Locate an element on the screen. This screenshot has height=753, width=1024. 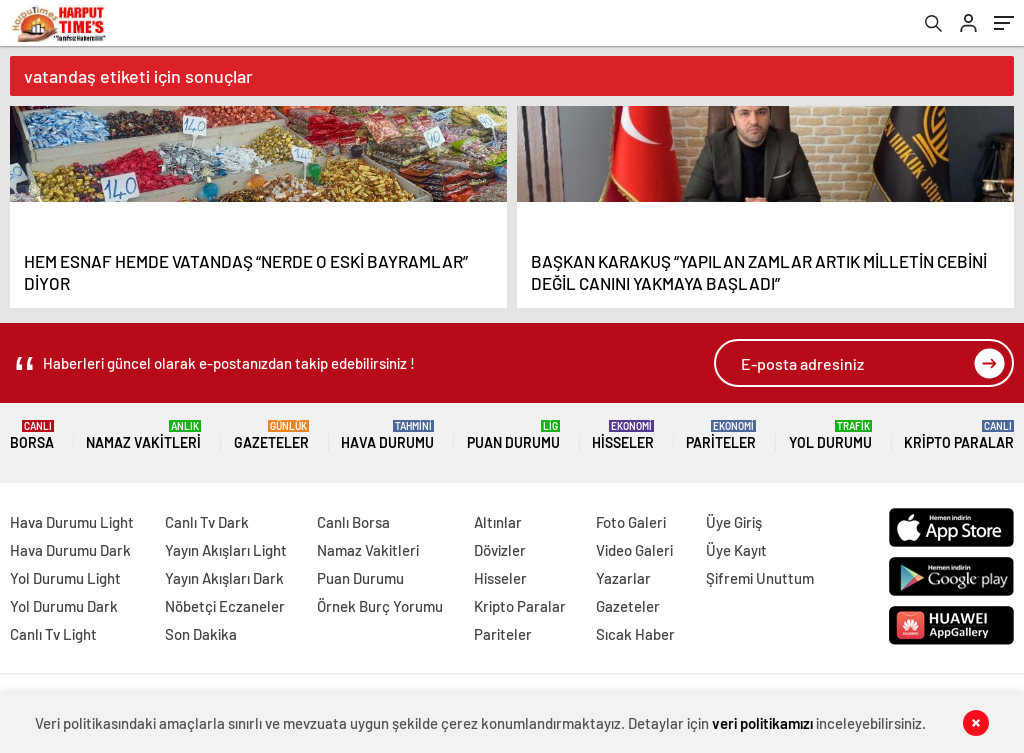
Puan Durumu is located at coordinates (513, 435).